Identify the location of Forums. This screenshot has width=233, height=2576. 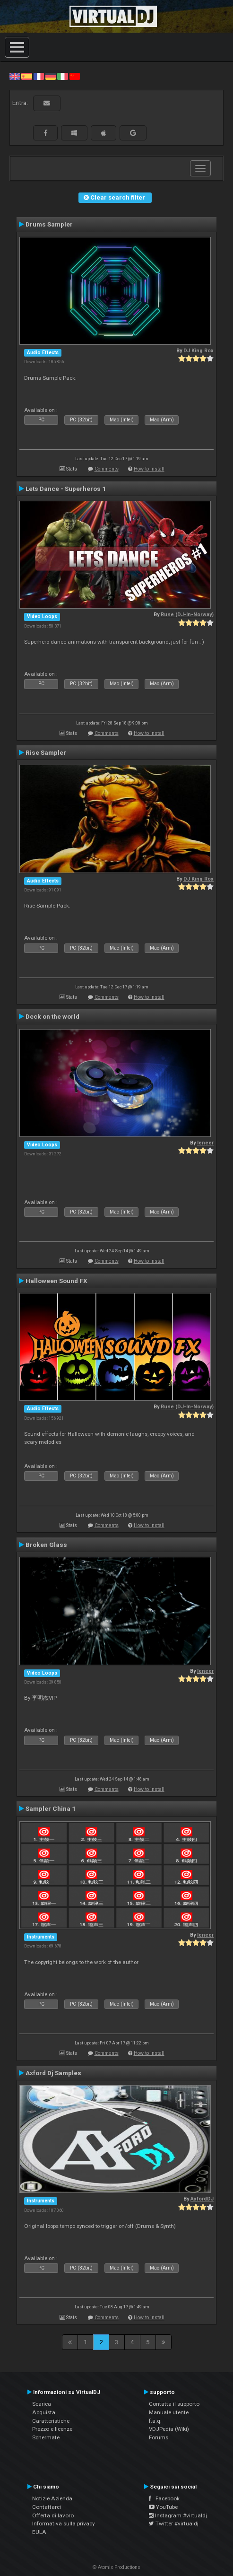
(158, 2437).